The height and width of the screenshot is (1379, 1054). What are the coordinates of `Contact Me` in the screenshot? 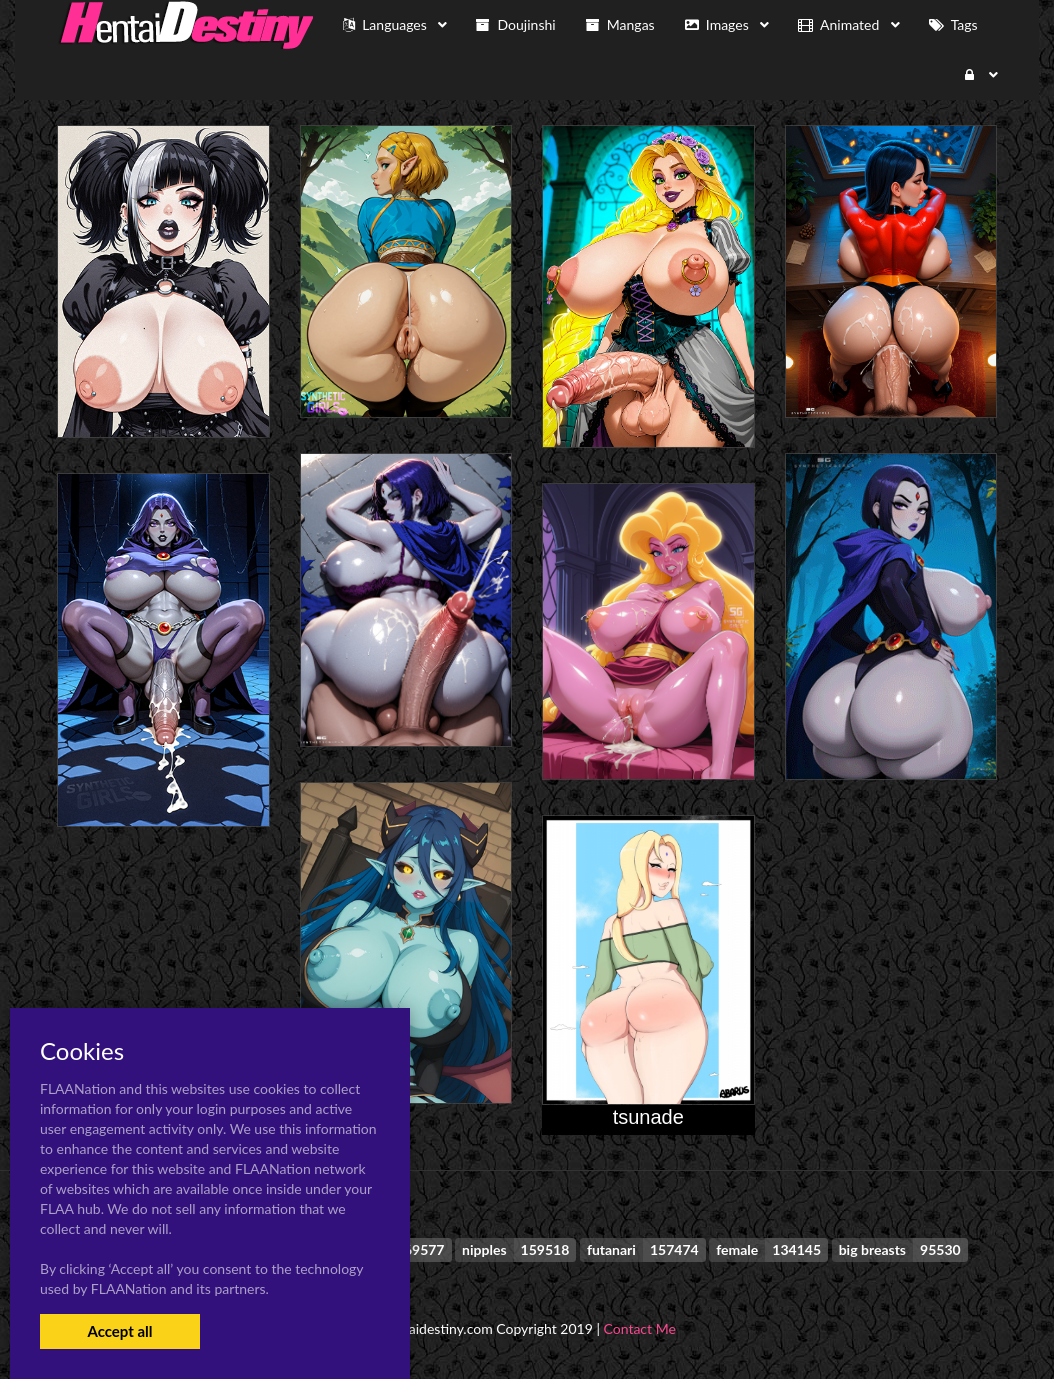 It's located at (640, 1328).